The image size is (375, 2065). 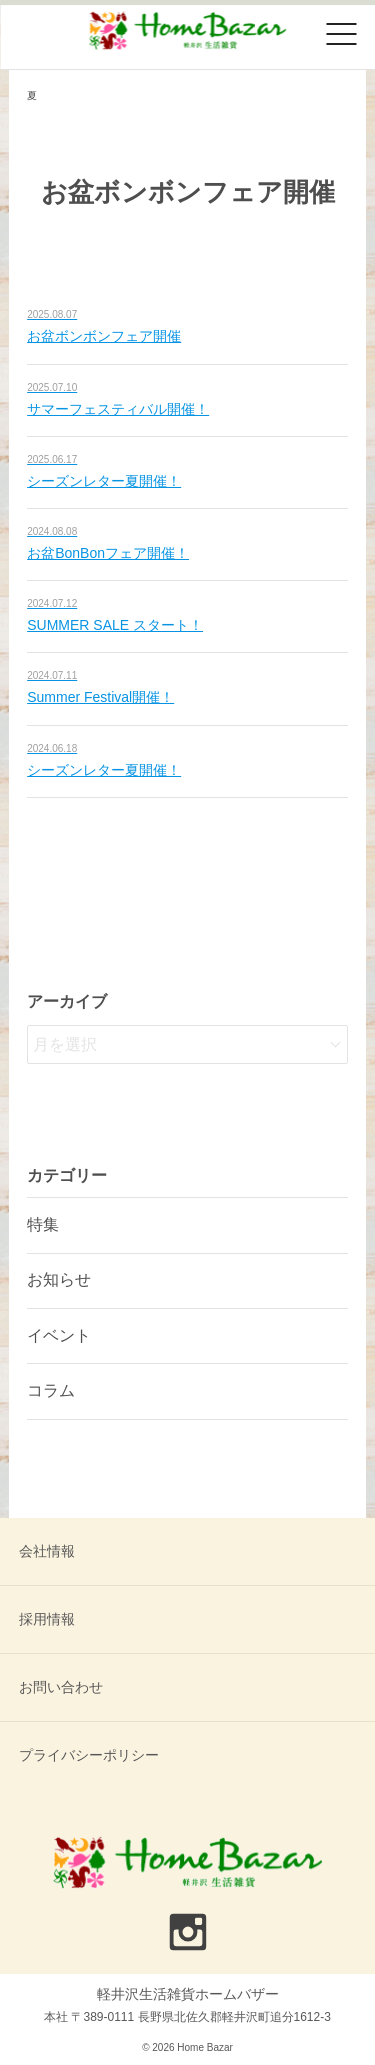 I want to click on プライバシーポリシー, so click(x=89, y=1755).